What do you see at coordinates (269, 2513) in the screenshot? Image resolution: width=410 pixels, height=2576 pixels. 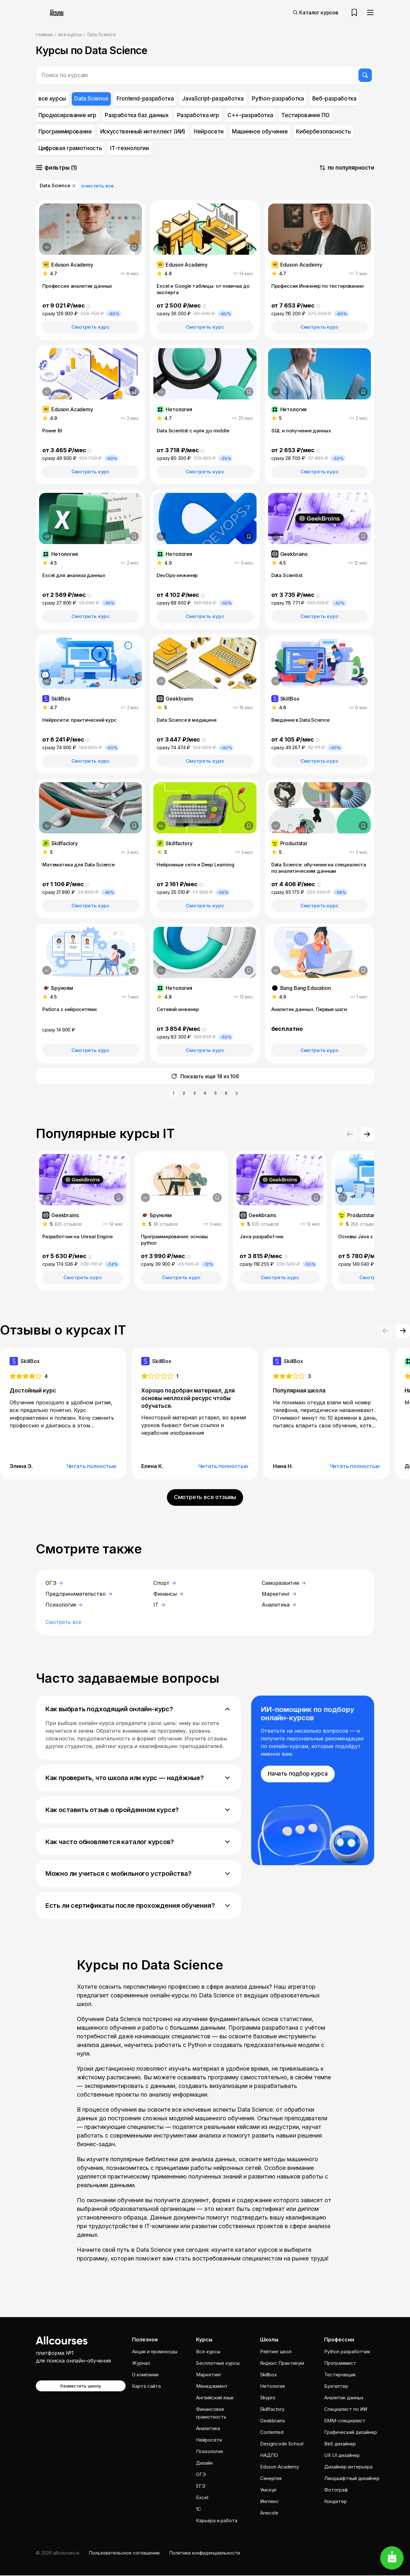 I see `Anecole` at bounding box center [269, 2513].